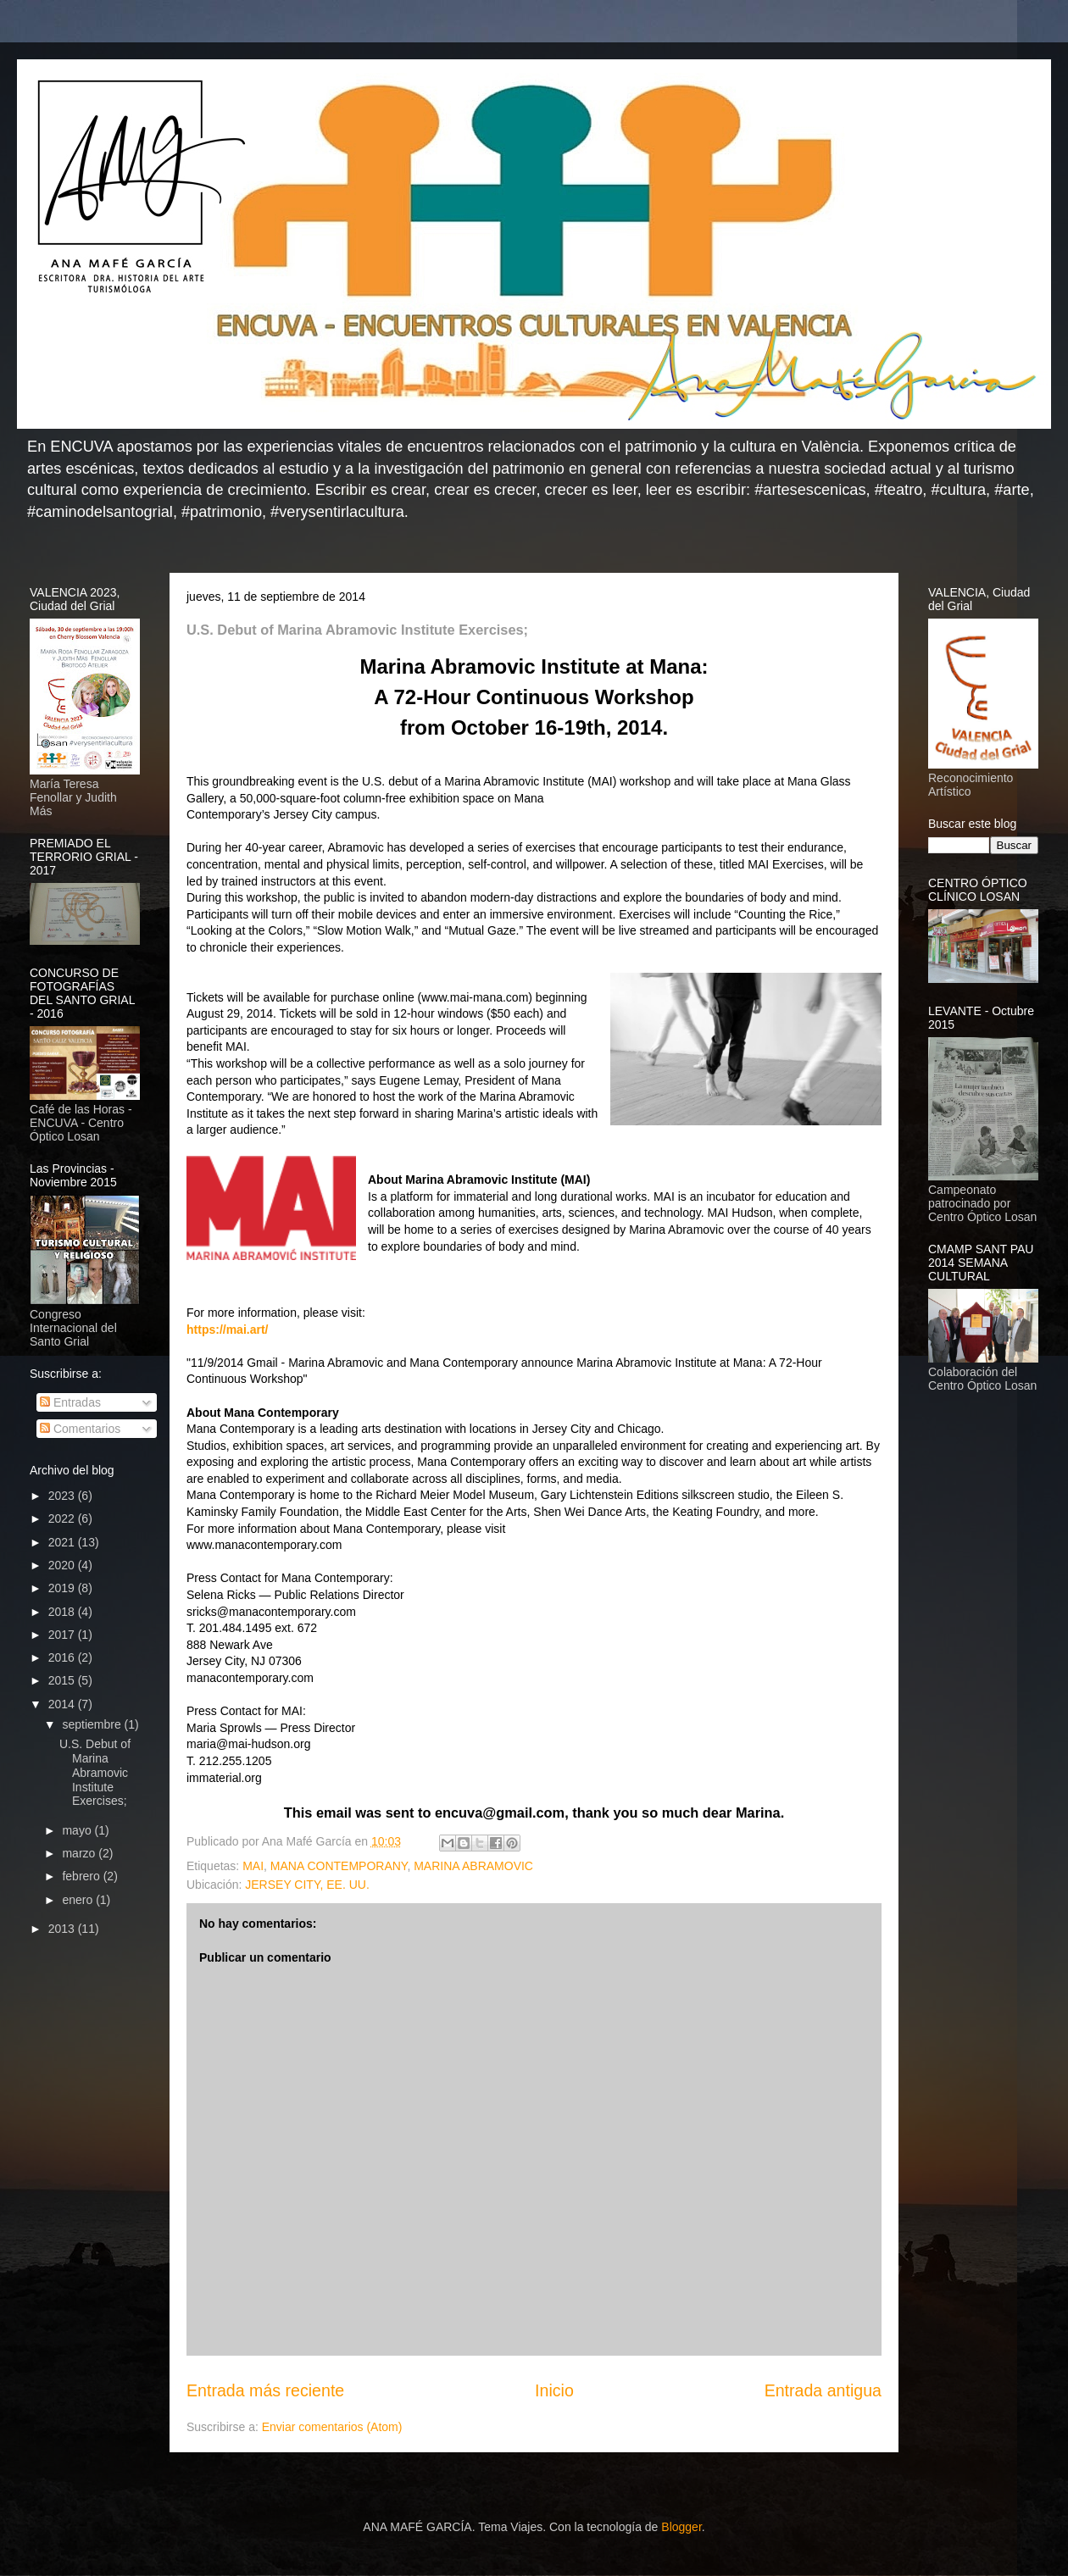  What do you see at coordinates (80, 1428) in the screenshot?
I see `Comentarios` at bounding box center [80, 1428].